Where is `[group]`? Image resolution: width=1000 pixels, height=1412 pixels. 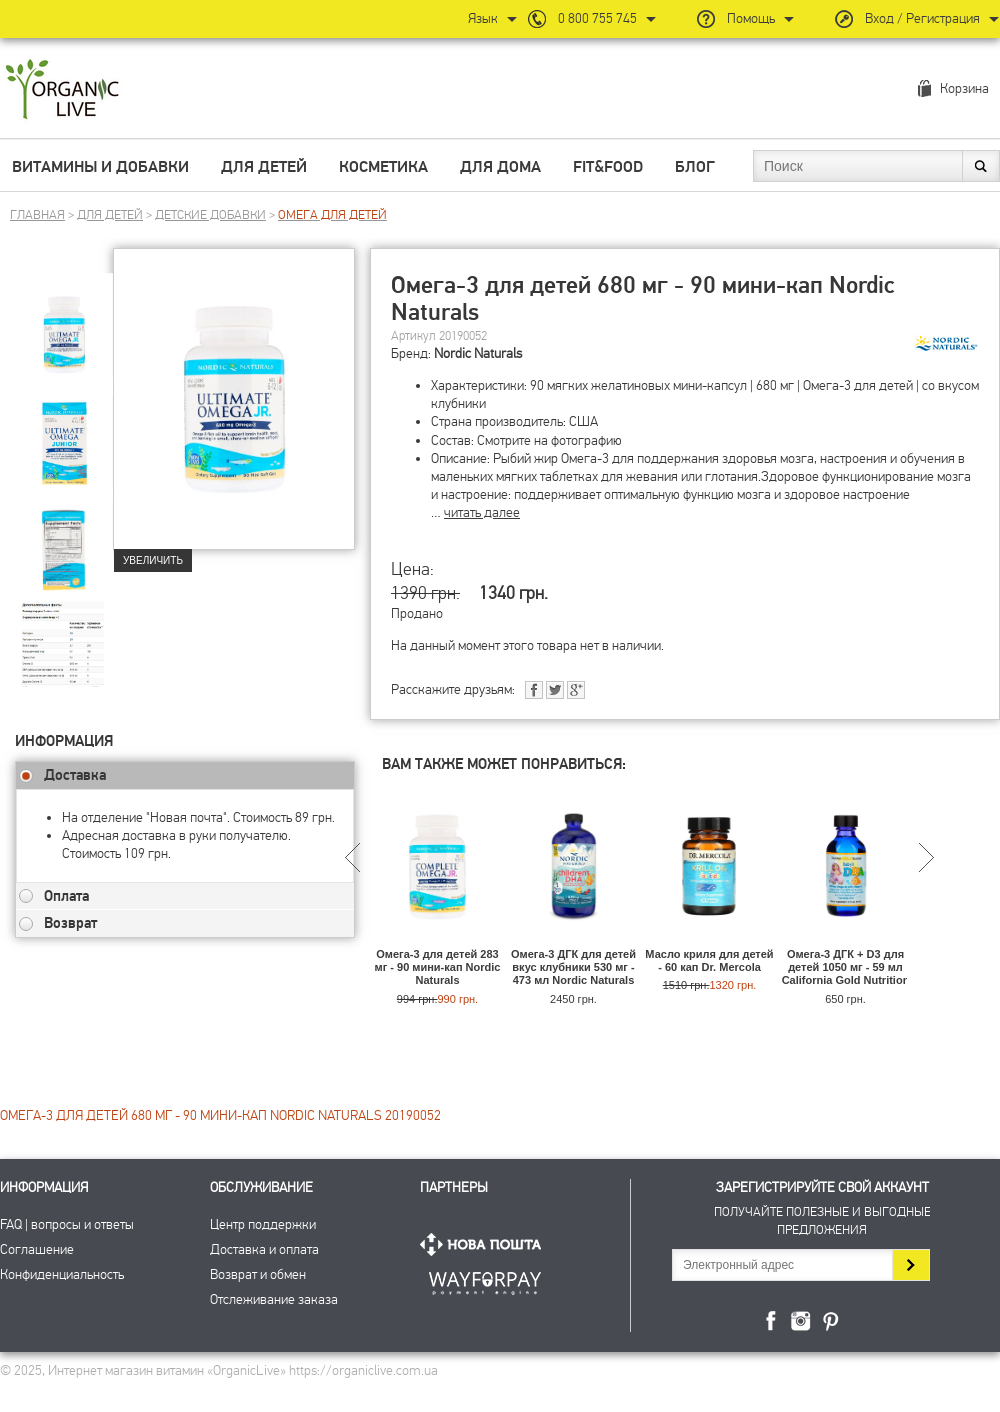
[group] is located at coordinates (64, 321).